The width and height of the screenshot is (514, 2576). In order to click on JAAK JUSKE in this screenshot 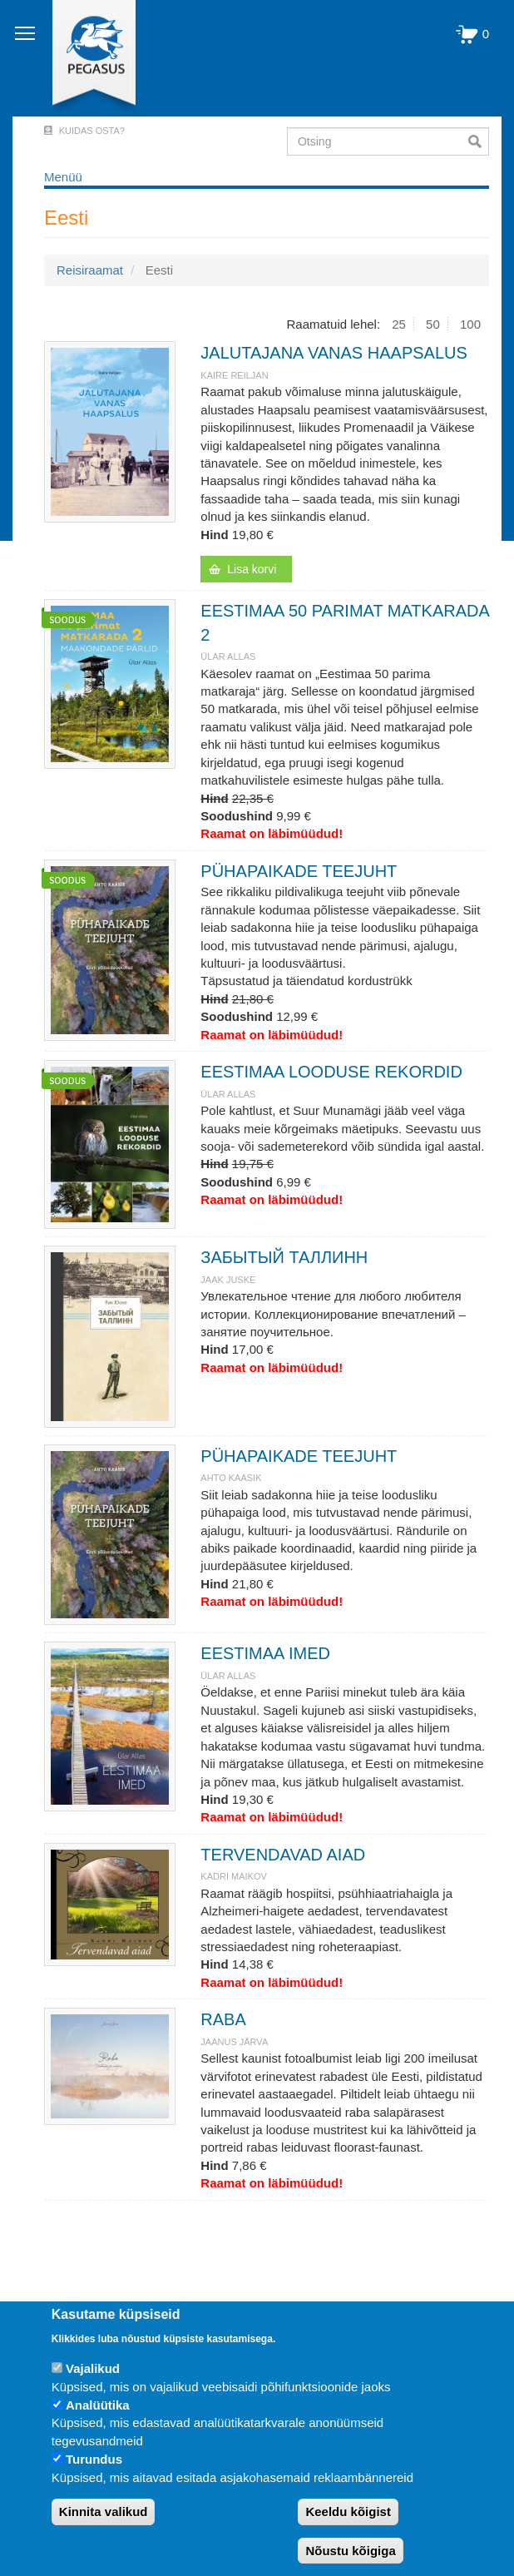, I will do `click(227, 1280)`.